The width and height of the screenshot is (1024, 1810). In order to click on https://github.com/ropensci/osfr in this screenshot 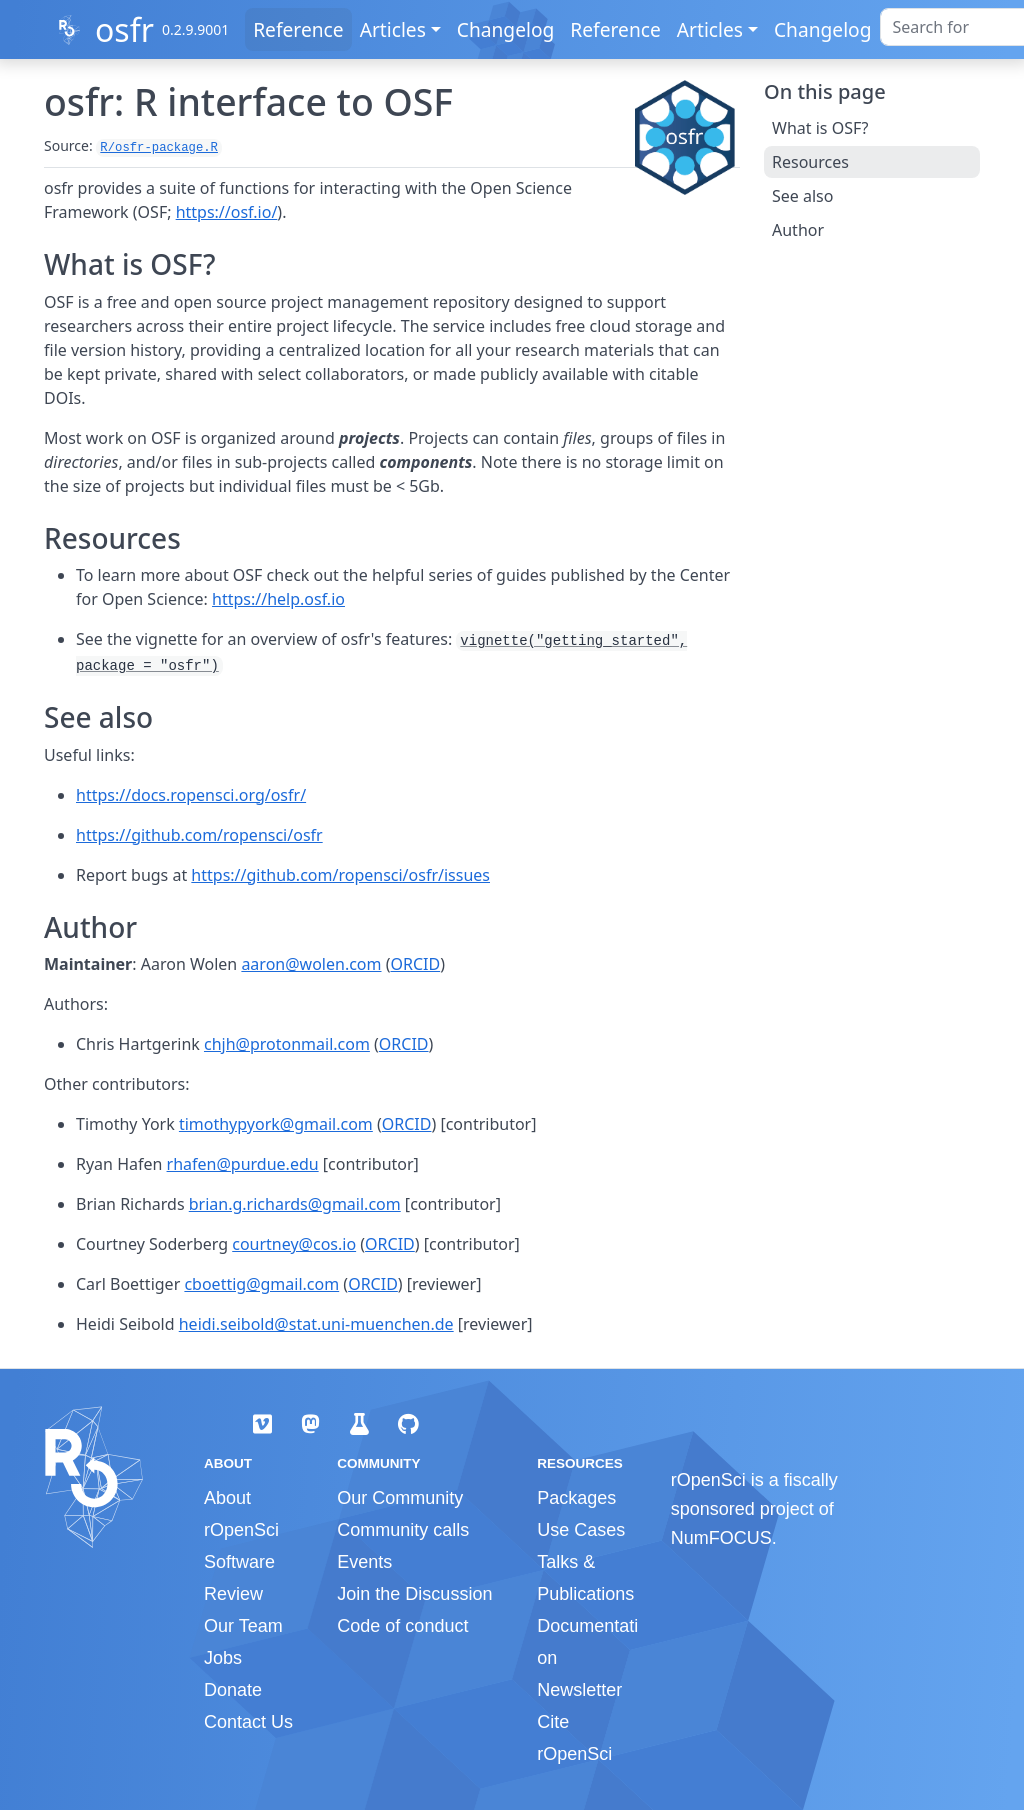, I will do `click(199, 835)`.